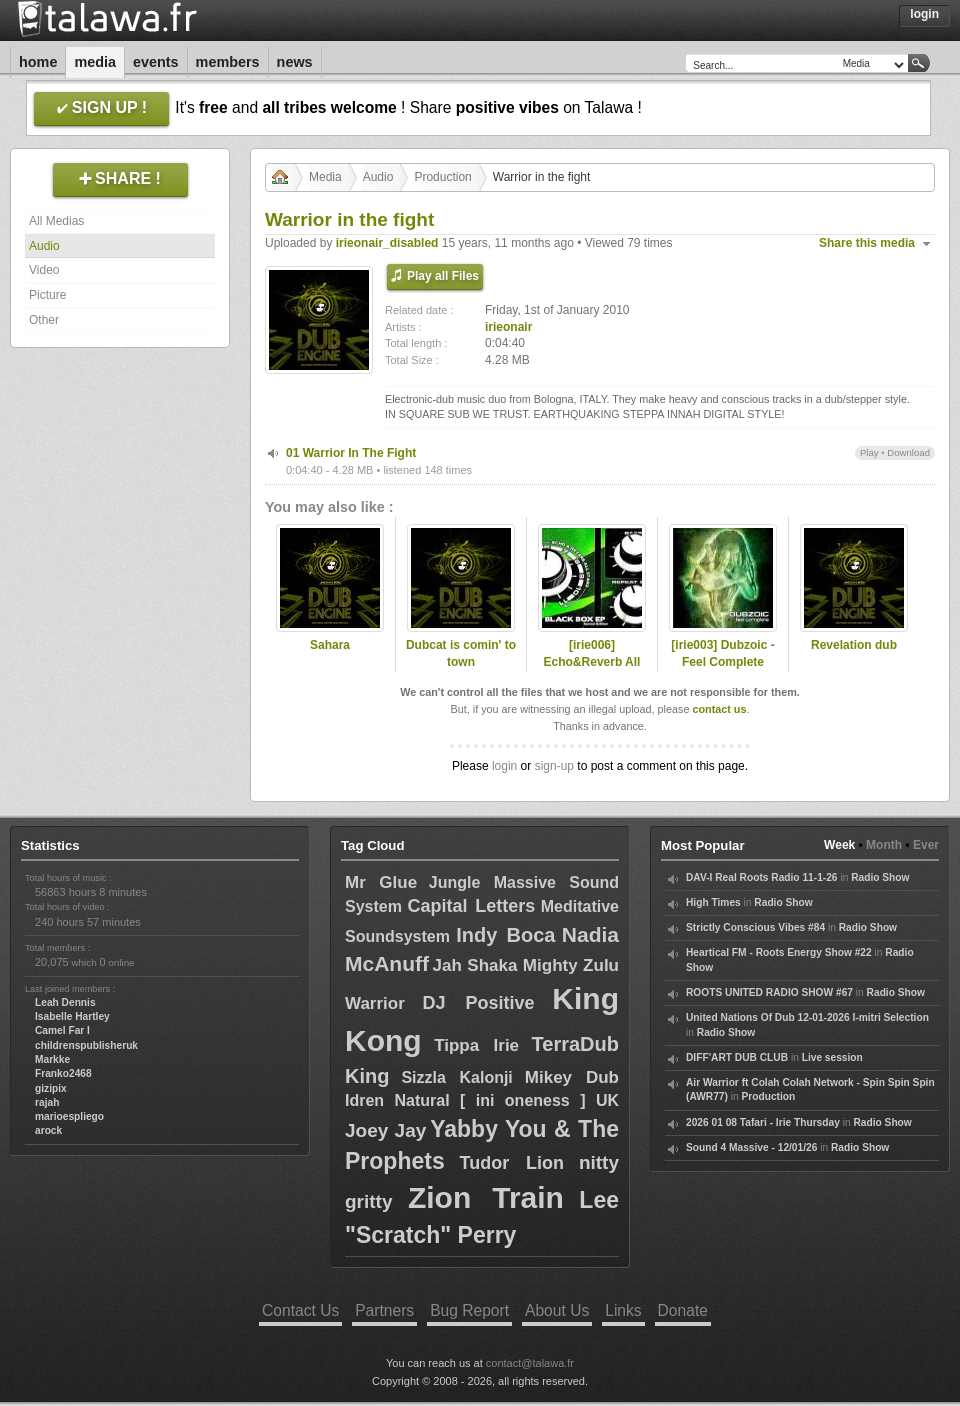 The height and width of the screenshot is (1406, 960). I want to click on Sizzla Kalonji, so click(456, 1077).